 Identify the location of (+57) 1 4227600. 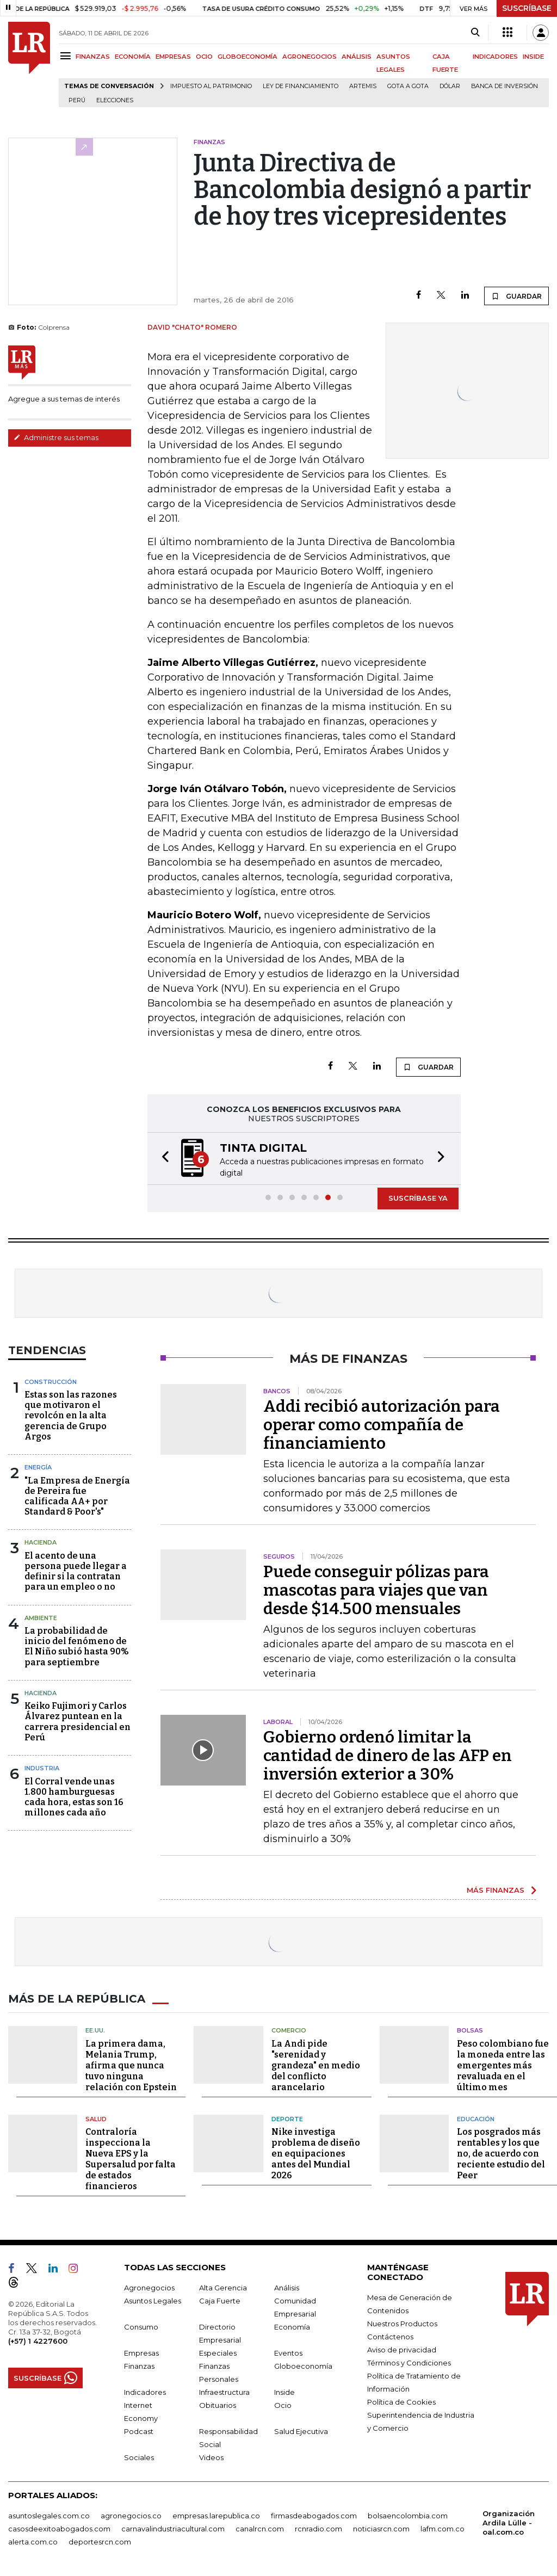
(37, 2341).